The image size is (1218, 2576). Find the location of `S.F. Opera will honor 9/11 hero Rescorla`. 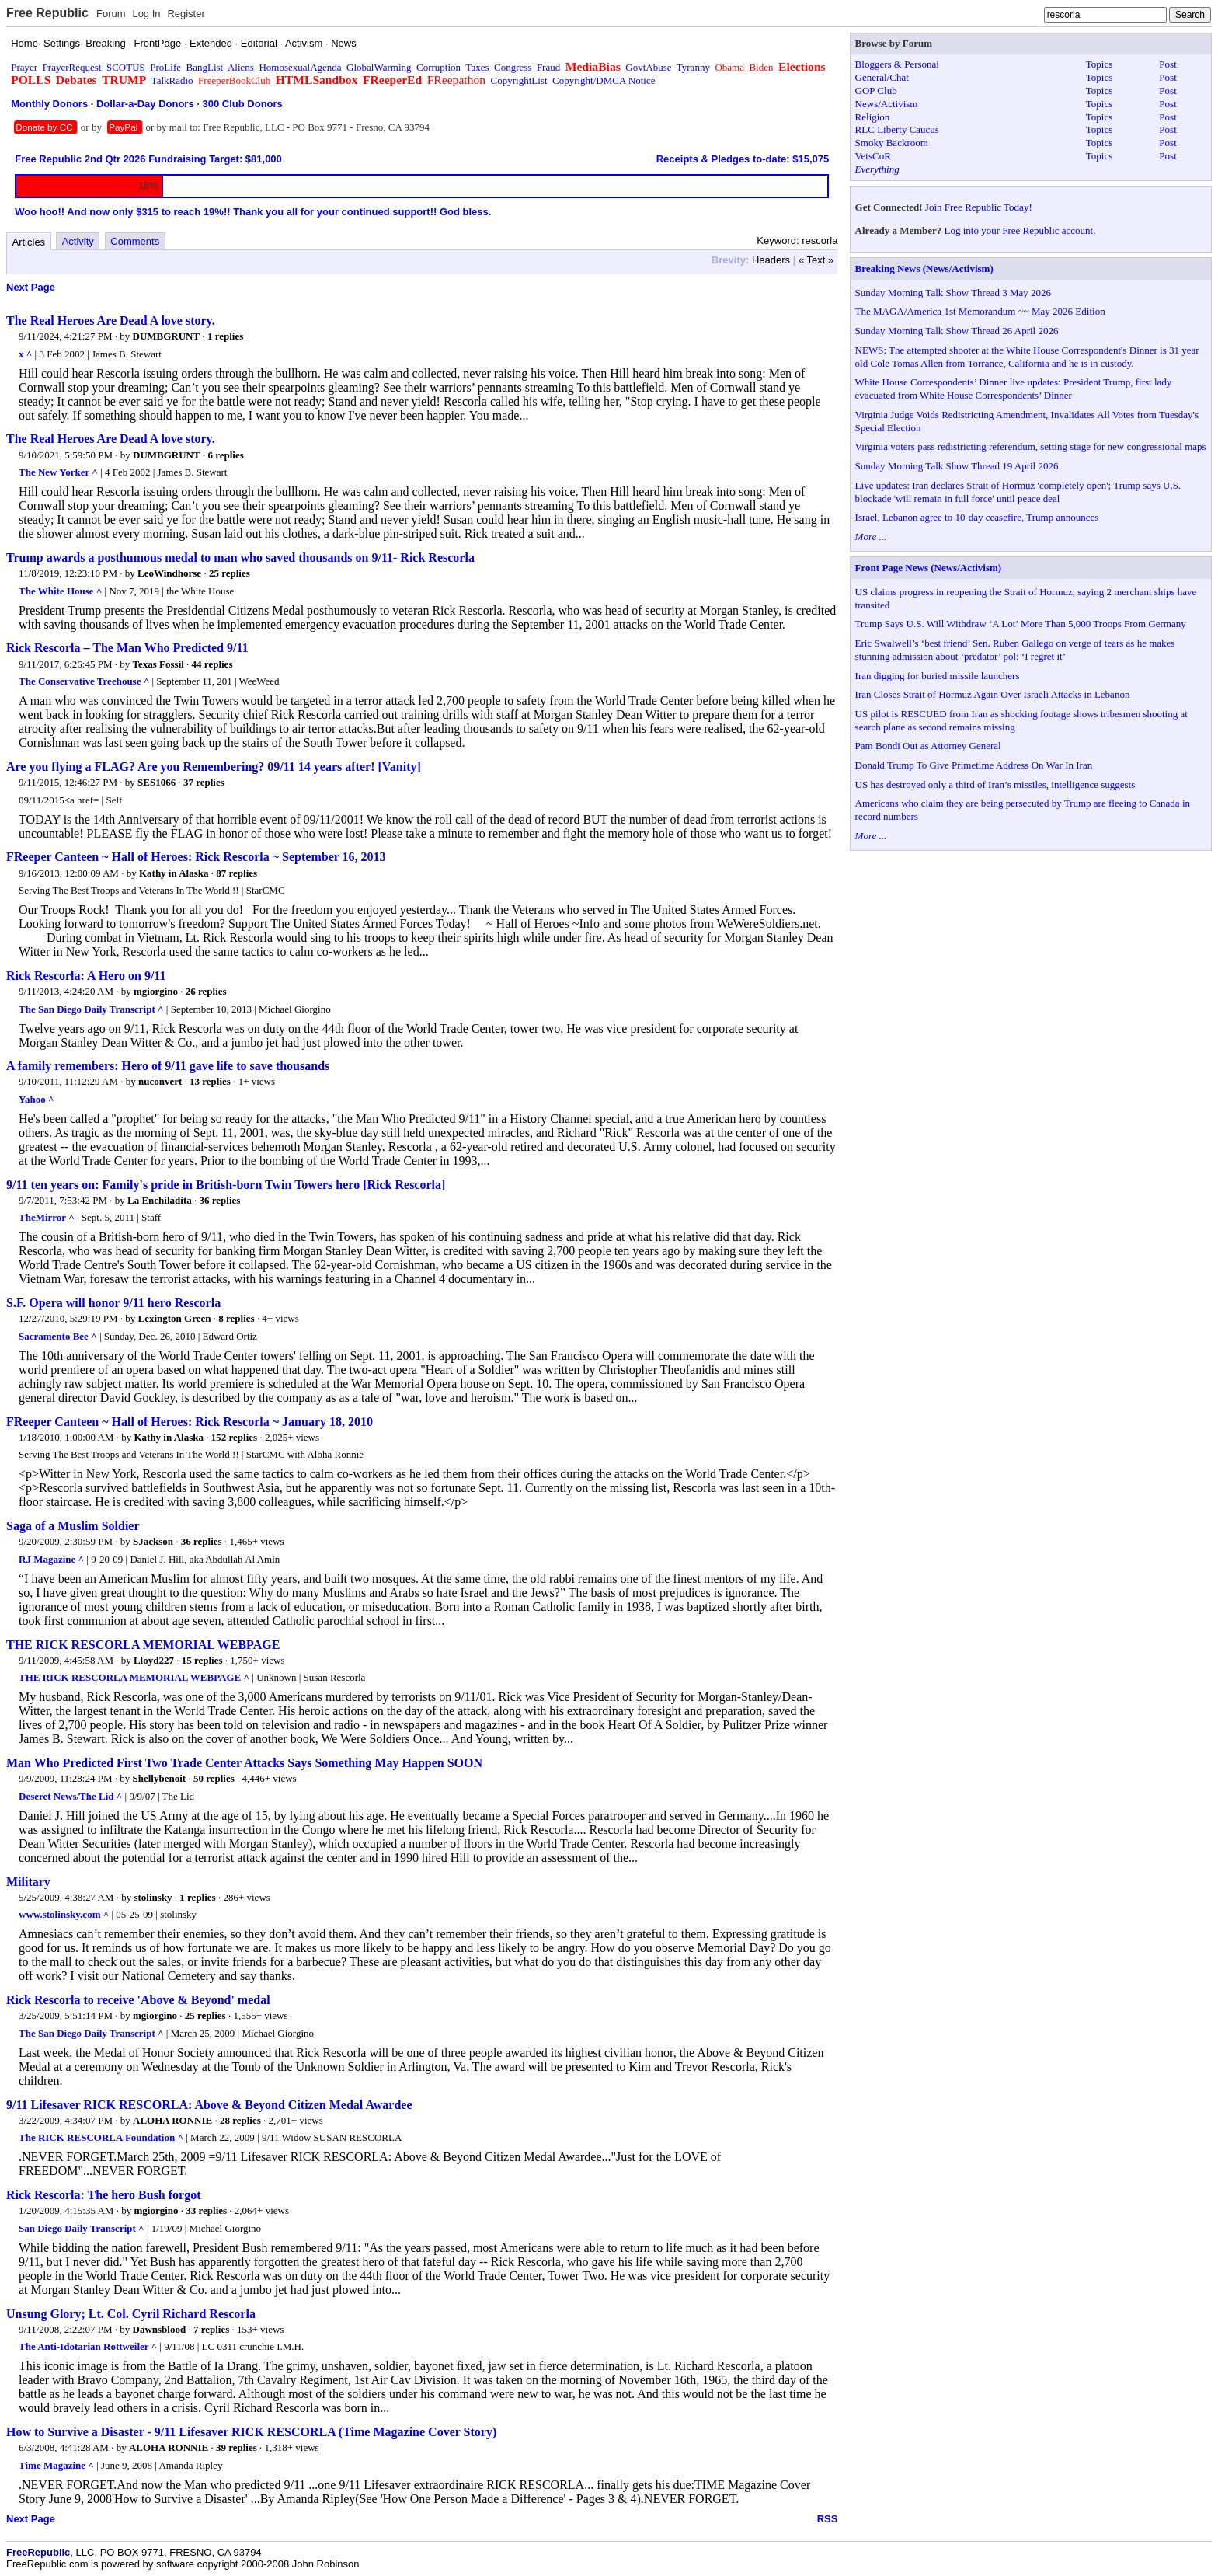

S.F. Opera will honor 9/11 hero Rescorla is located at coordinates (113, 1302).